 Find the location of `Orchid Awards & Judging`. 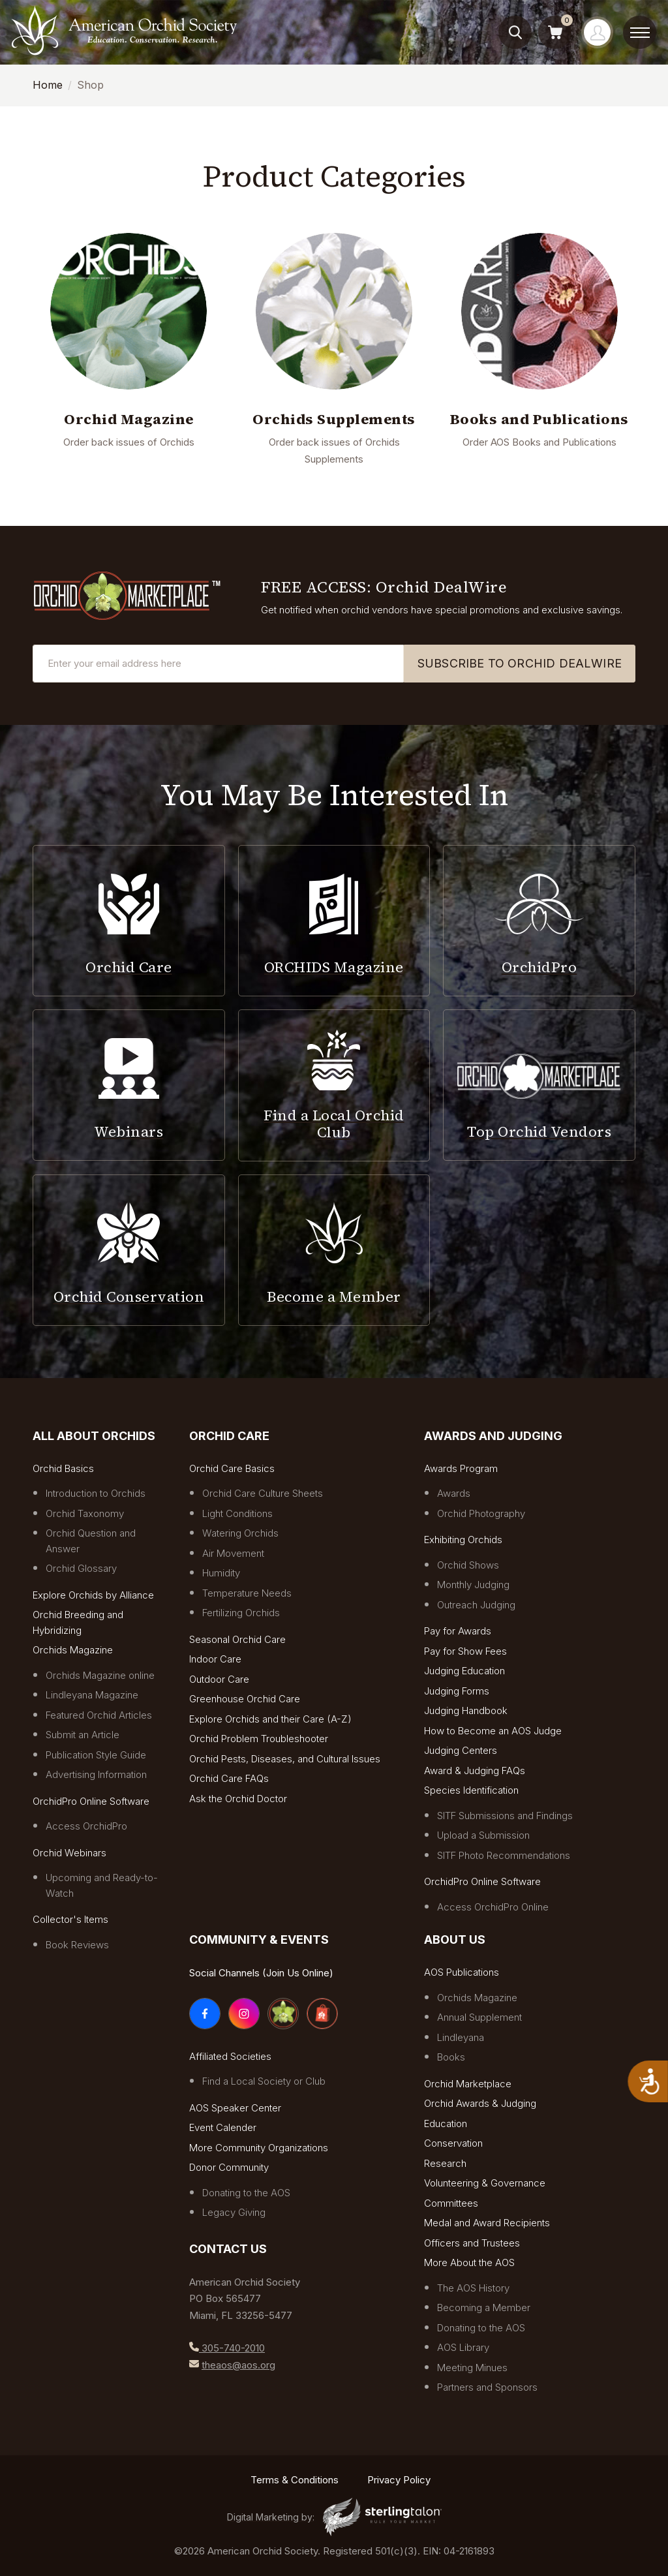

Orchid Awards & Judging is located at coordinates (480, 2103).